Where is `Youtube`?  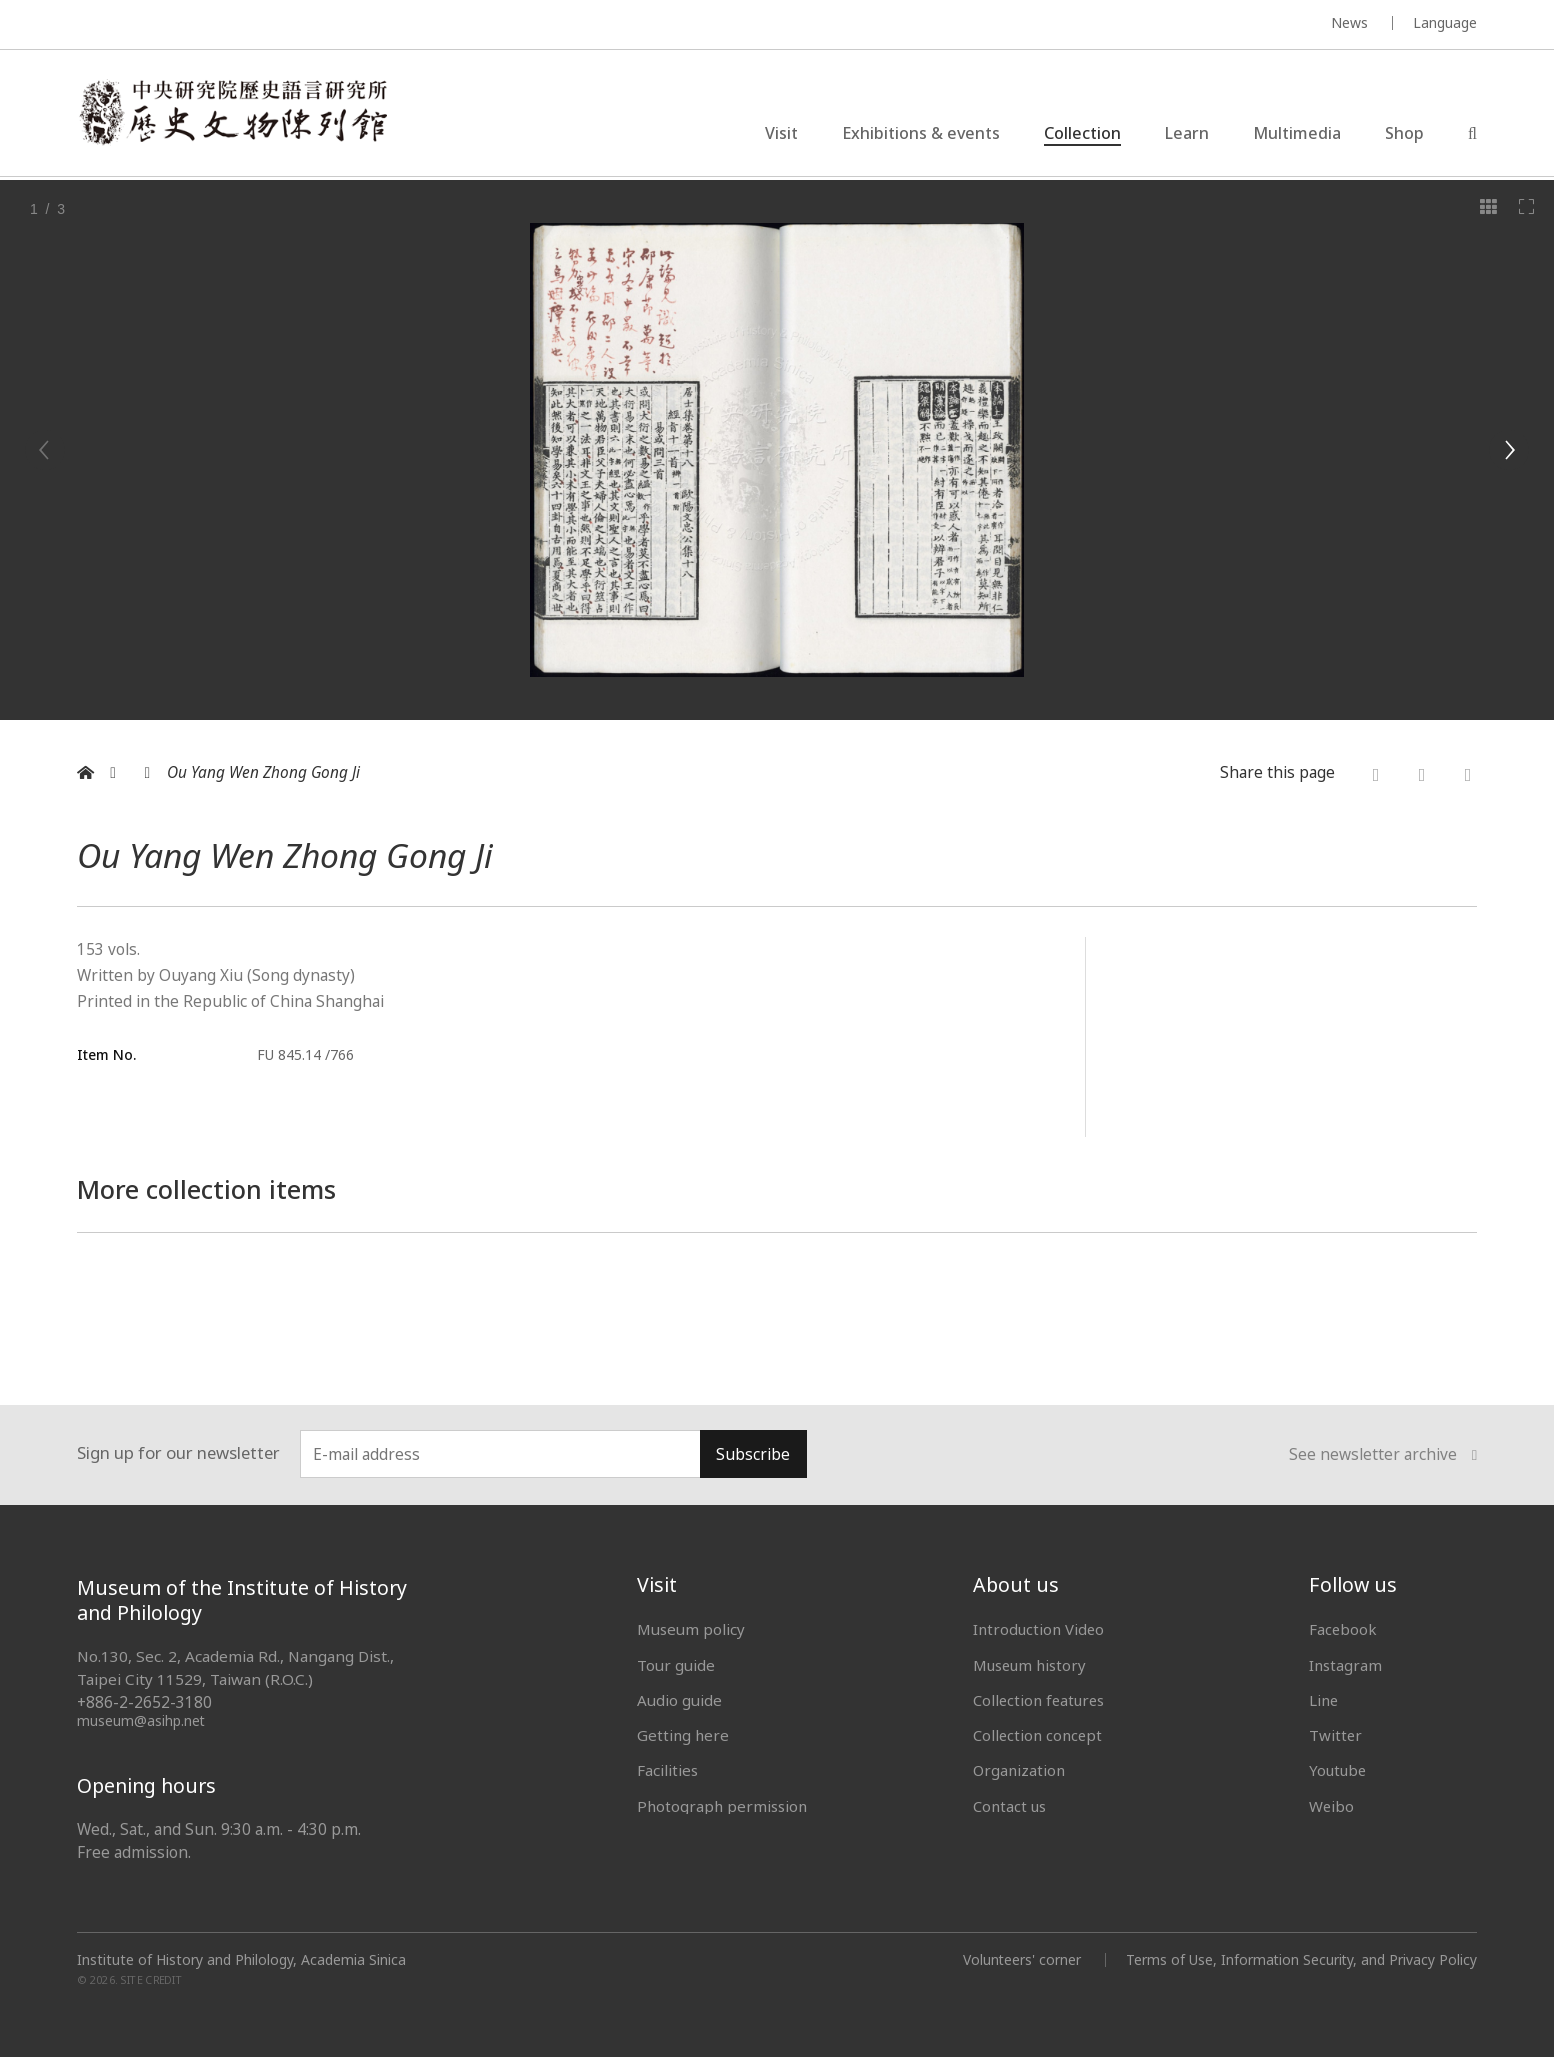
Youtube is located at coordinates (1339, 1770).